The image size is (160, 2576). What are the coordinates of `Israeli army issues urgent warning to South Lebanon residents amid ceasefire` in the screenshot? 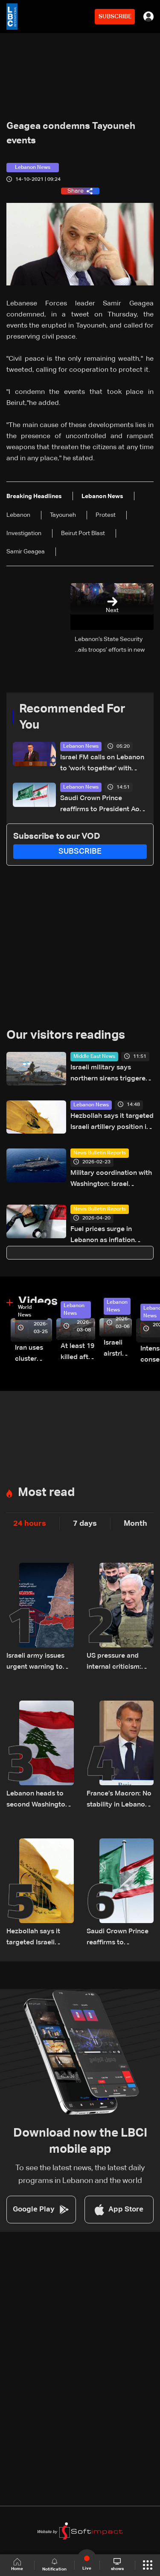 It's located at (35, 1663).